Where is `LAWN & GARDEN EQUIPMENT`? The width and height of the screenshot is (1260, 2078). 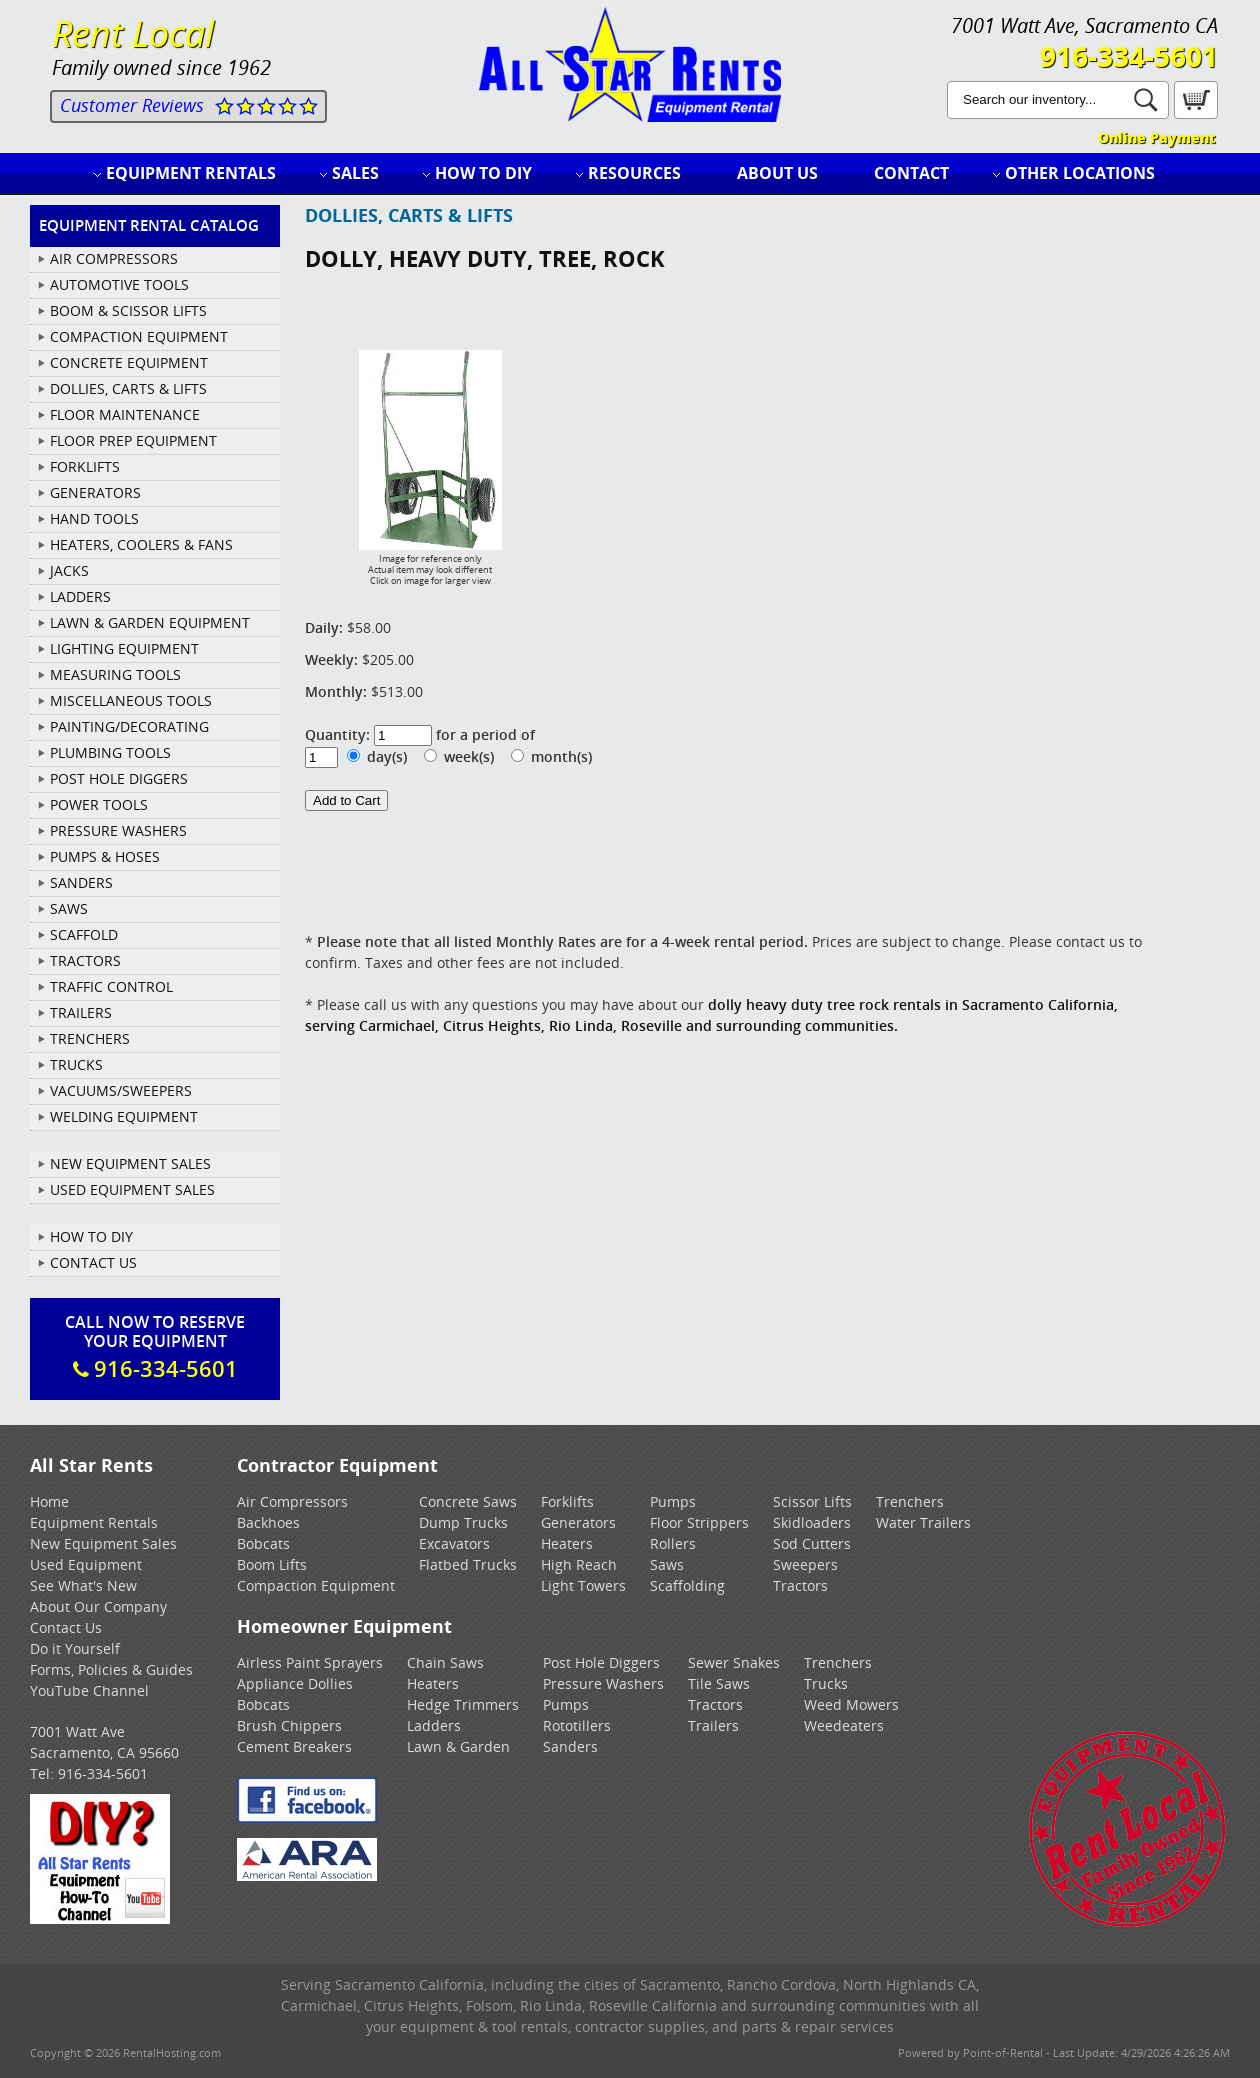 LAWN & GARDEN EQUIPMENT is located at coordinates (150, 622).